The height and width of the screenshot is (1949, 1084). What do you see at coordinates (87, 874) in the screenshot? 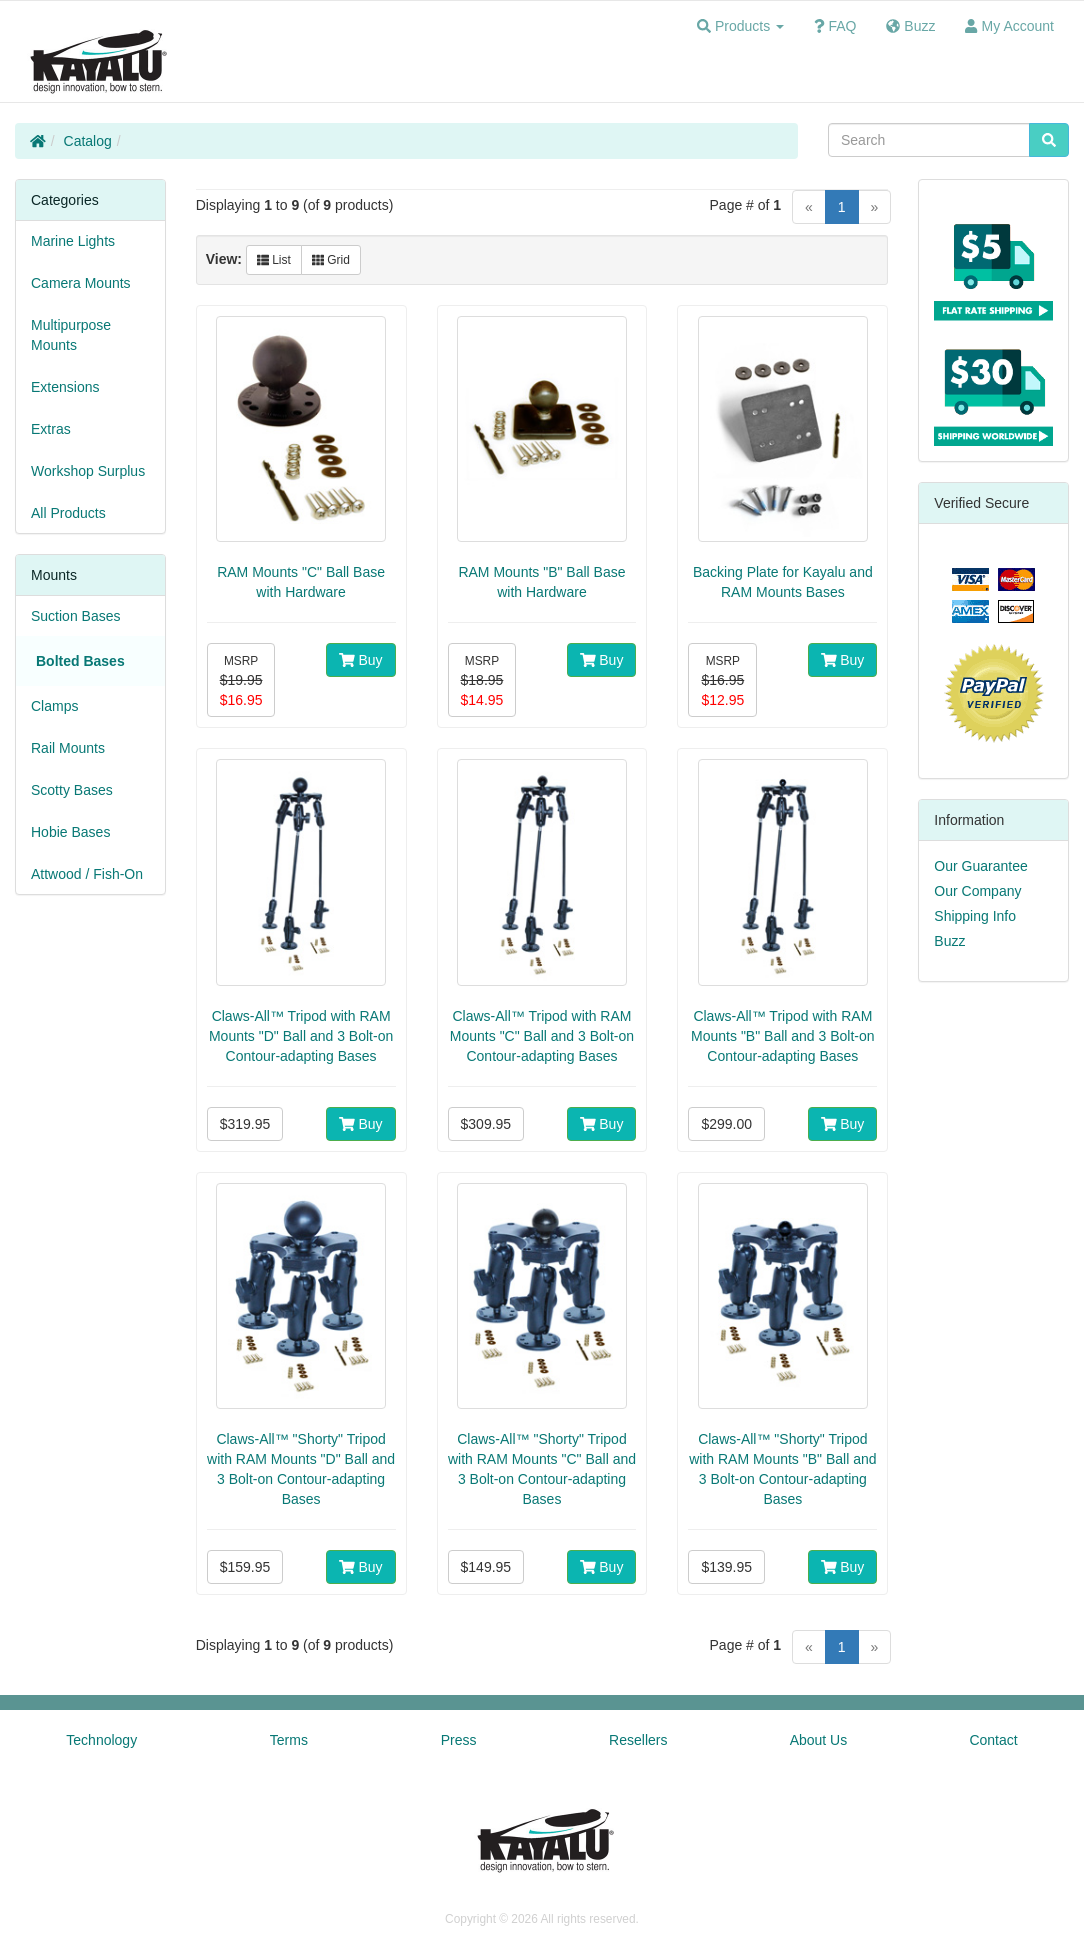
I see `Attwood / Fish-On` at bounding box center [87, 874].